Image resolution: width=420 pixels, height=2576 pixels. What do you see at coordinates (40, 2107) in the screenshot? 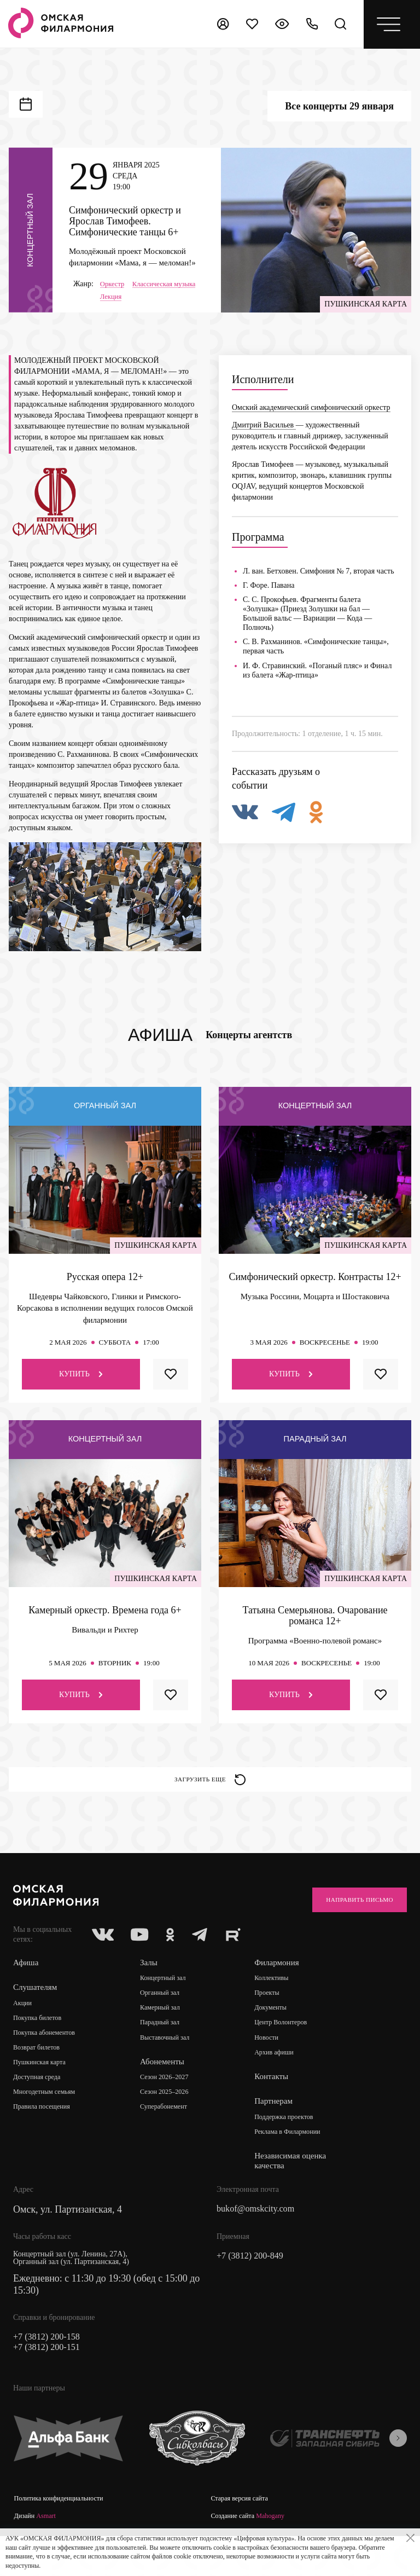
I see `Доступная среда` at bounding box center [40, 2107].